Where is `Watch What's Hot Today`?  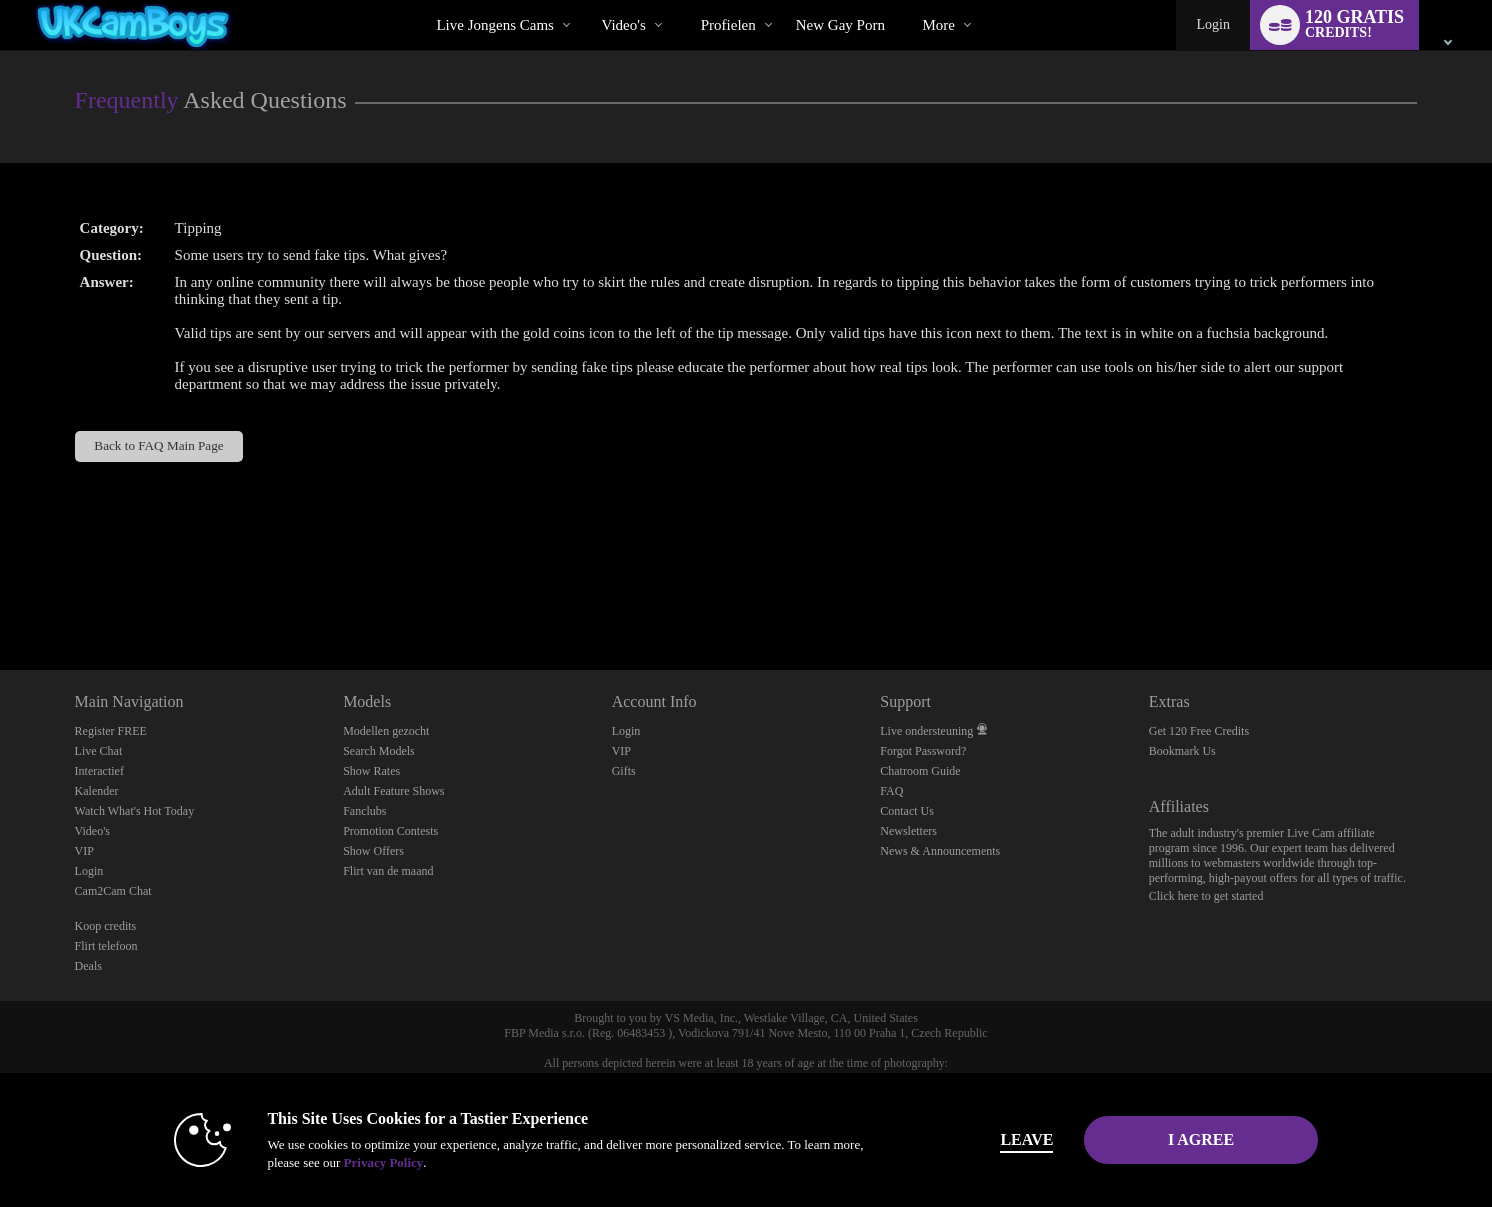
Watch What's Hot Today is located at coordinates (135, 811).